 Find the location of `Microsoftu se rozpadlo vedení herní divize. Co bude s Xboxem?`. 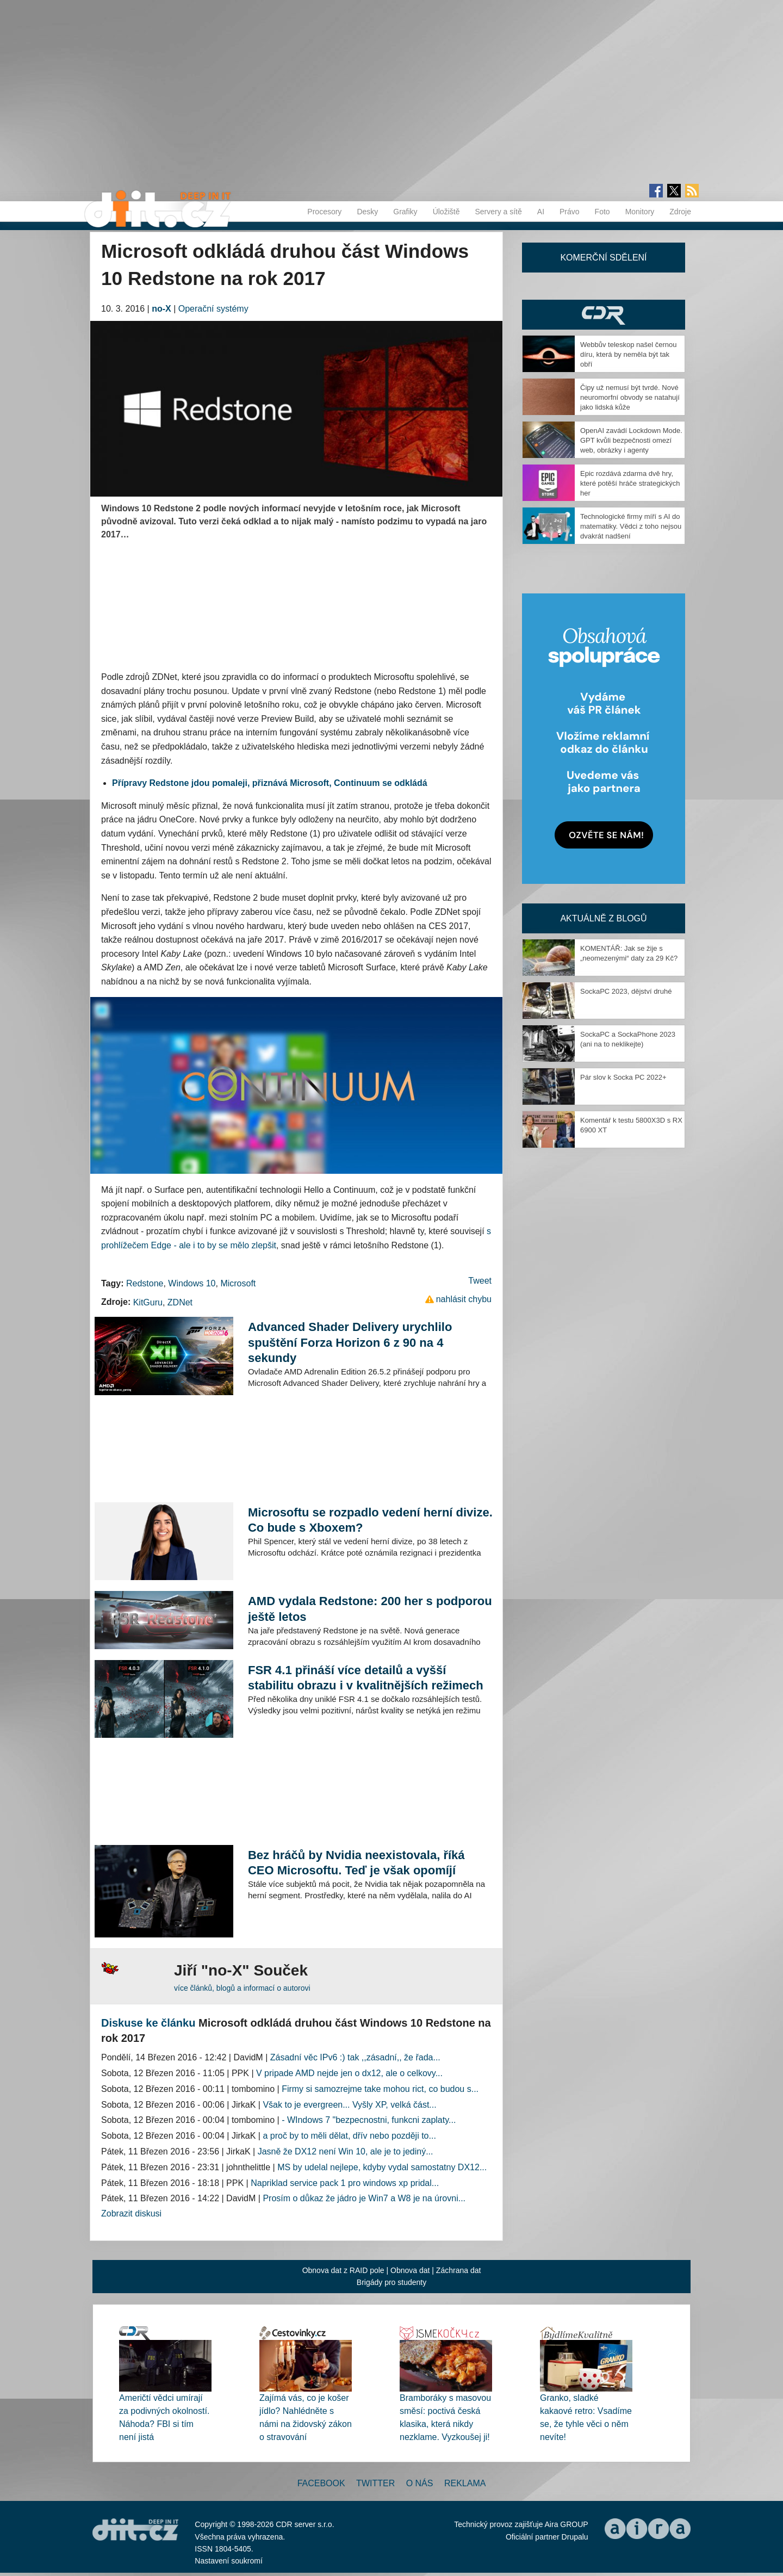

Microsoftu se rozpadlo vedení herní divize. Co bude s Xboxem? is located at coordinates (370, 1520).